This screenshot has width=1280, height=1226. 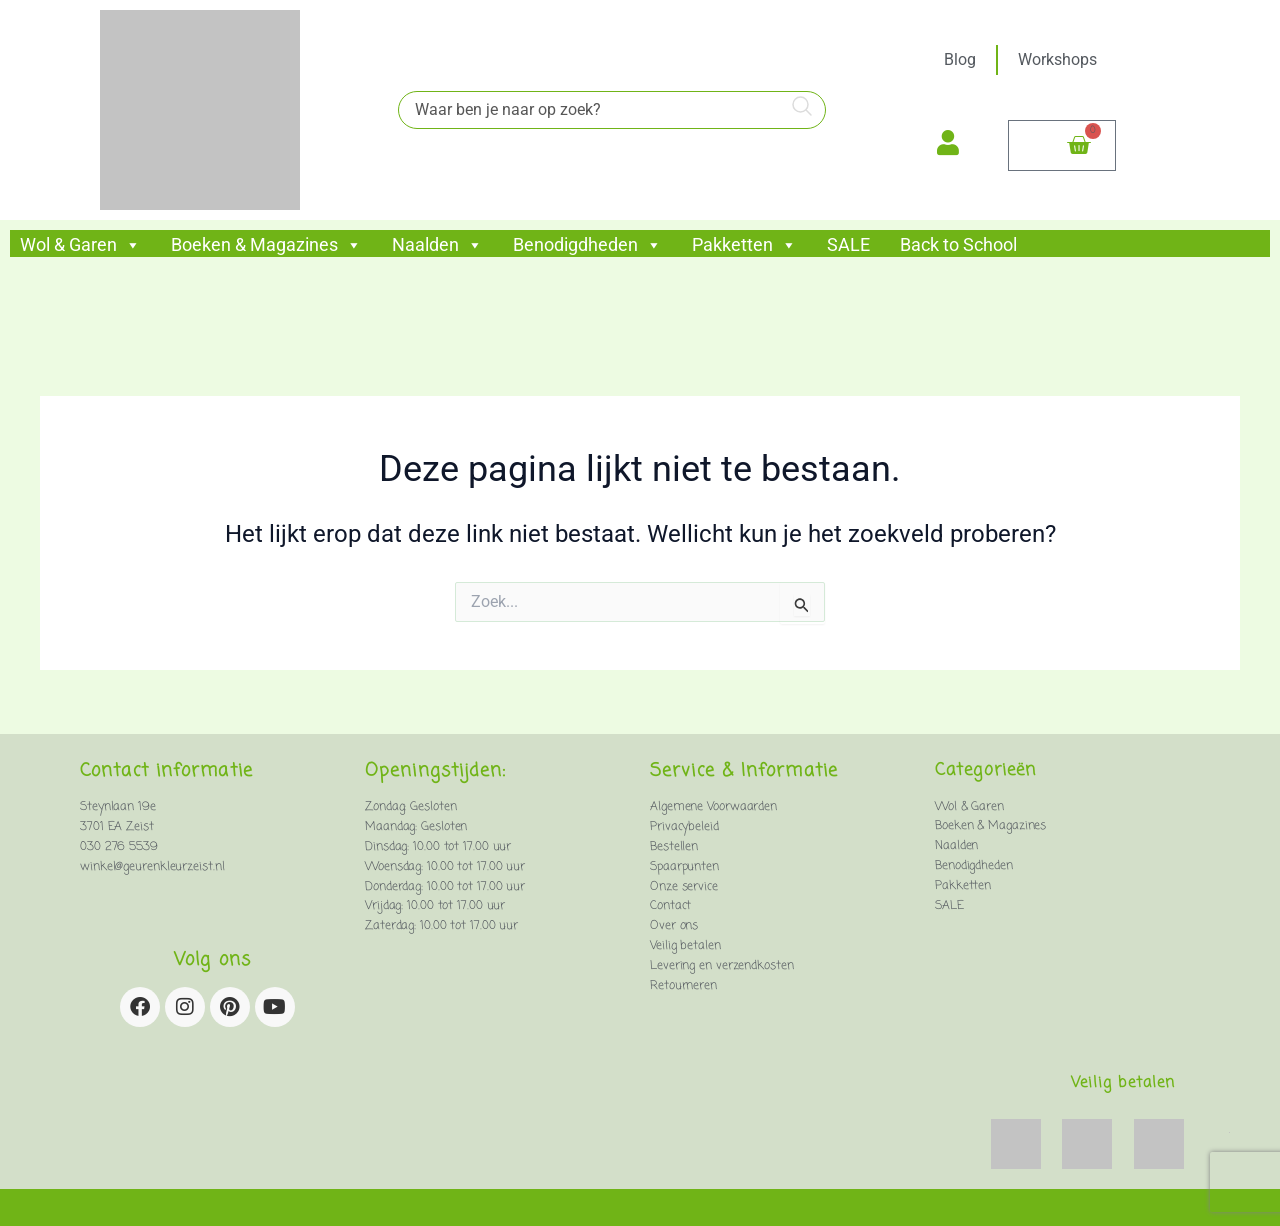 I want to click on Benodigdheden, so click(x=587, y=245).